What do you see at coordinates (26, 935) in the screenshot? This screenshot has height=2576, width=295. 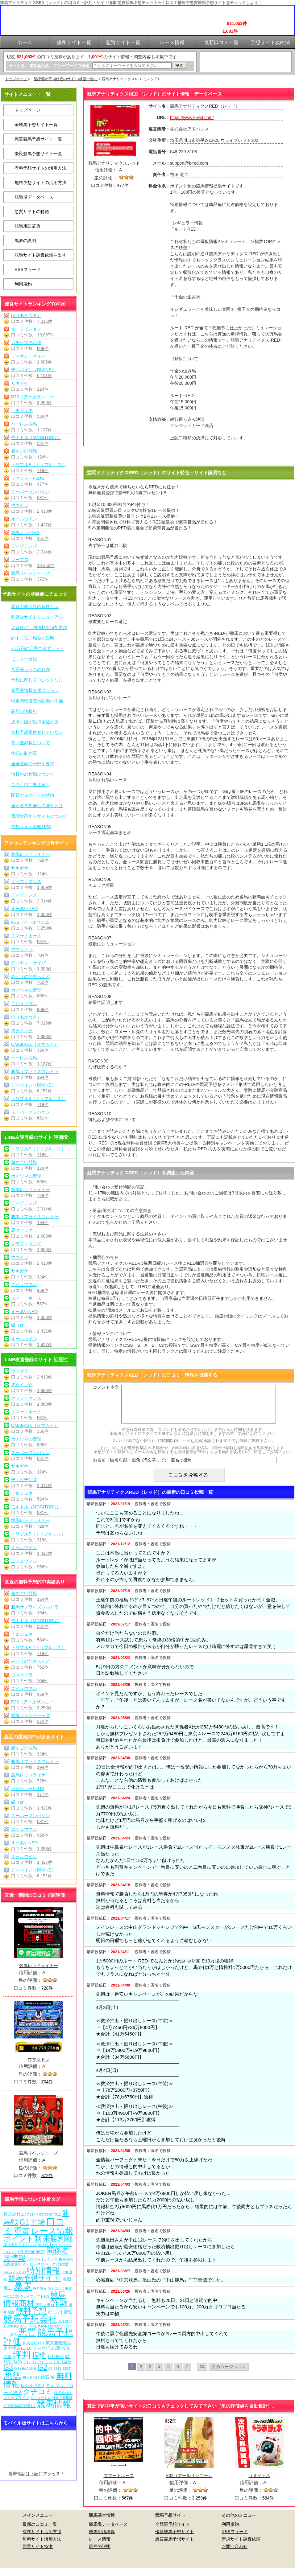 I see `スマートホース` at bounding box center [26, 935].